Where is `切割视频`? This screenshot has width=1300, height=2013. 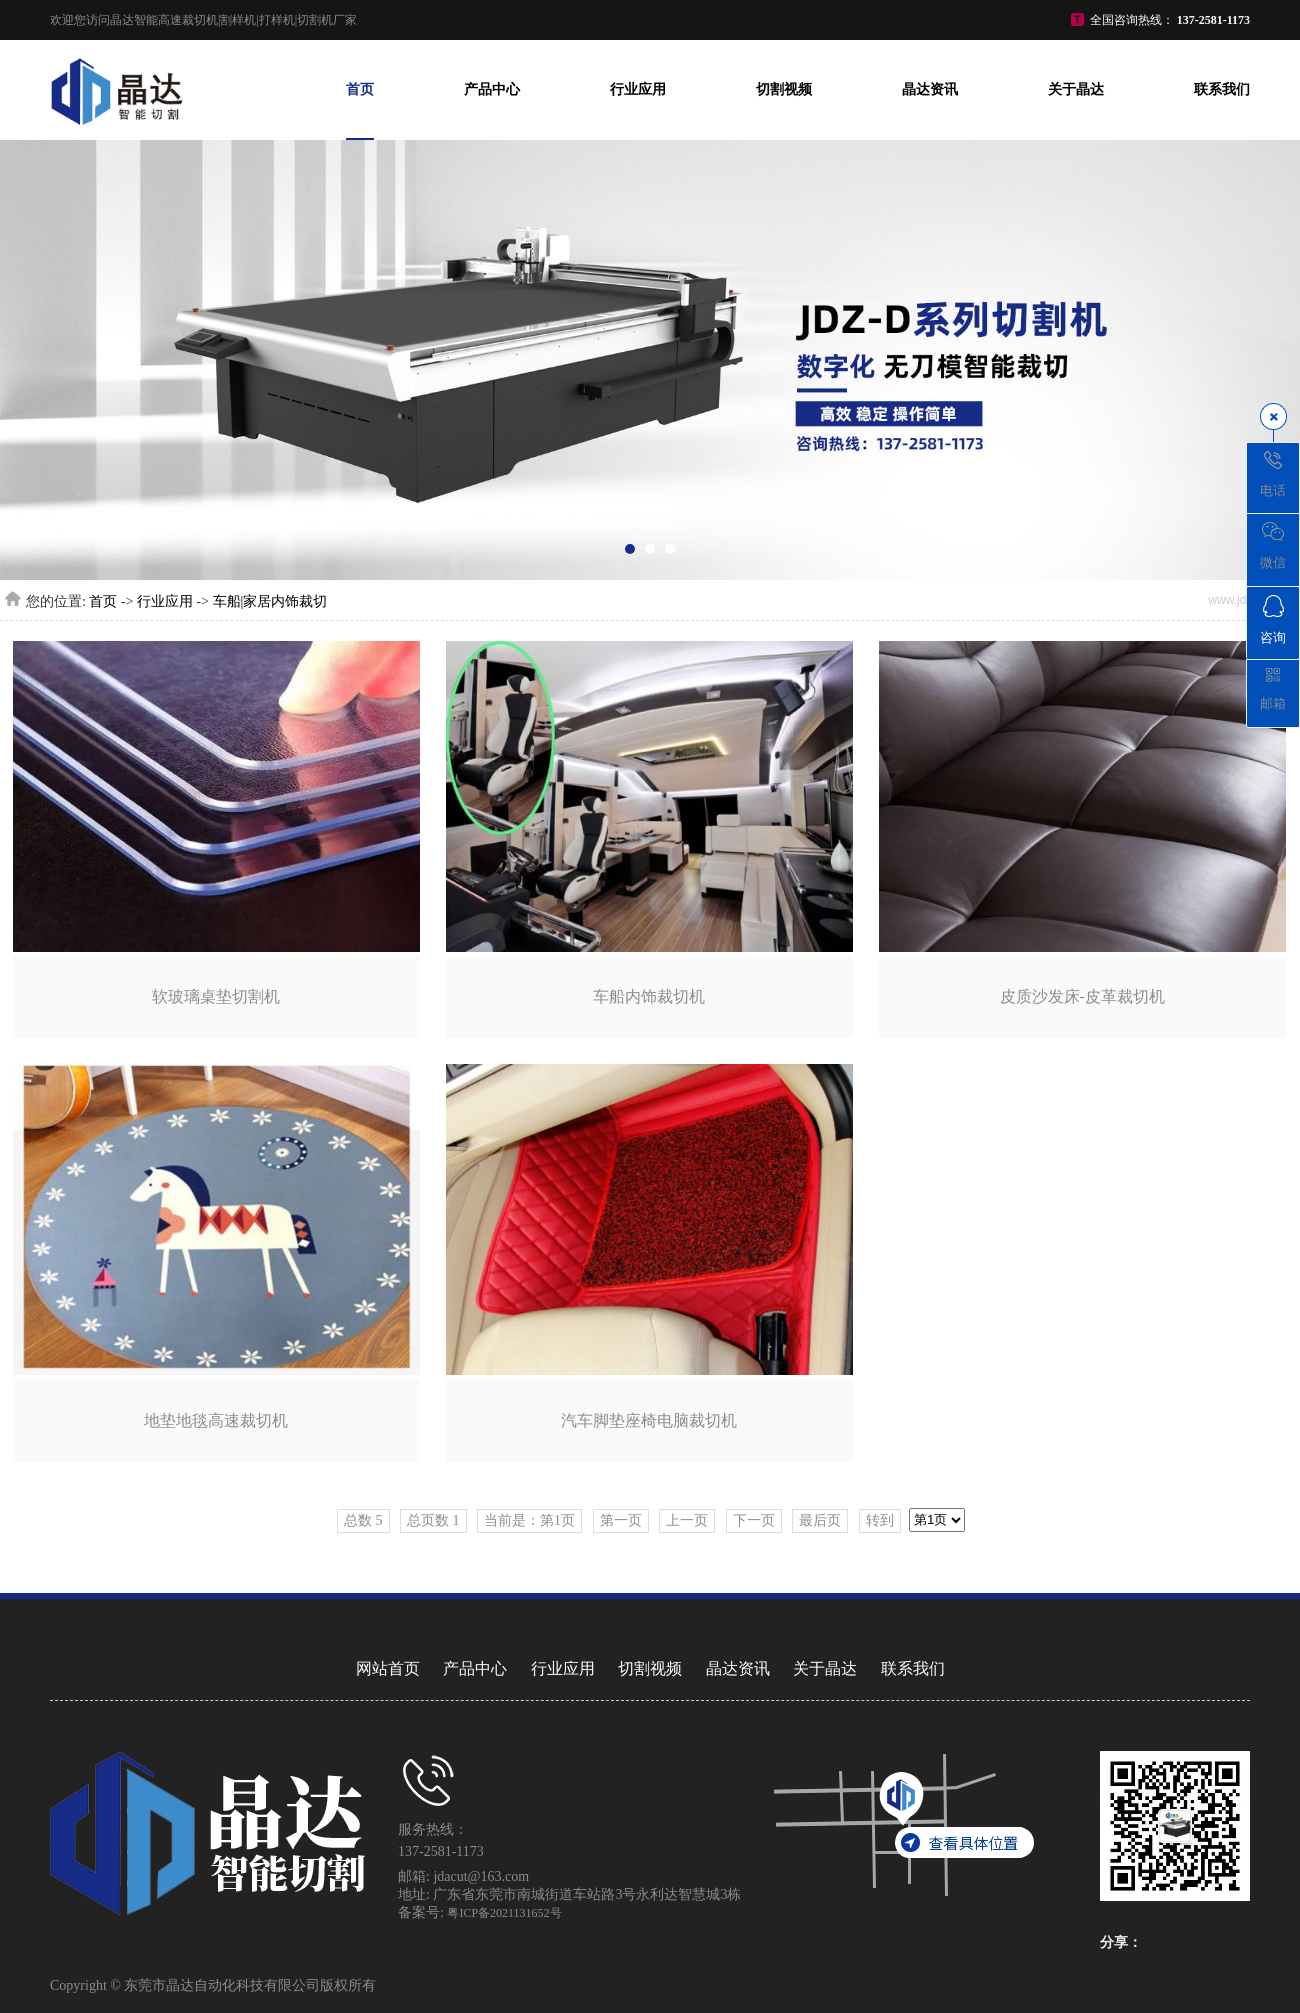
切割视频 is located at coordinates (784, 89).